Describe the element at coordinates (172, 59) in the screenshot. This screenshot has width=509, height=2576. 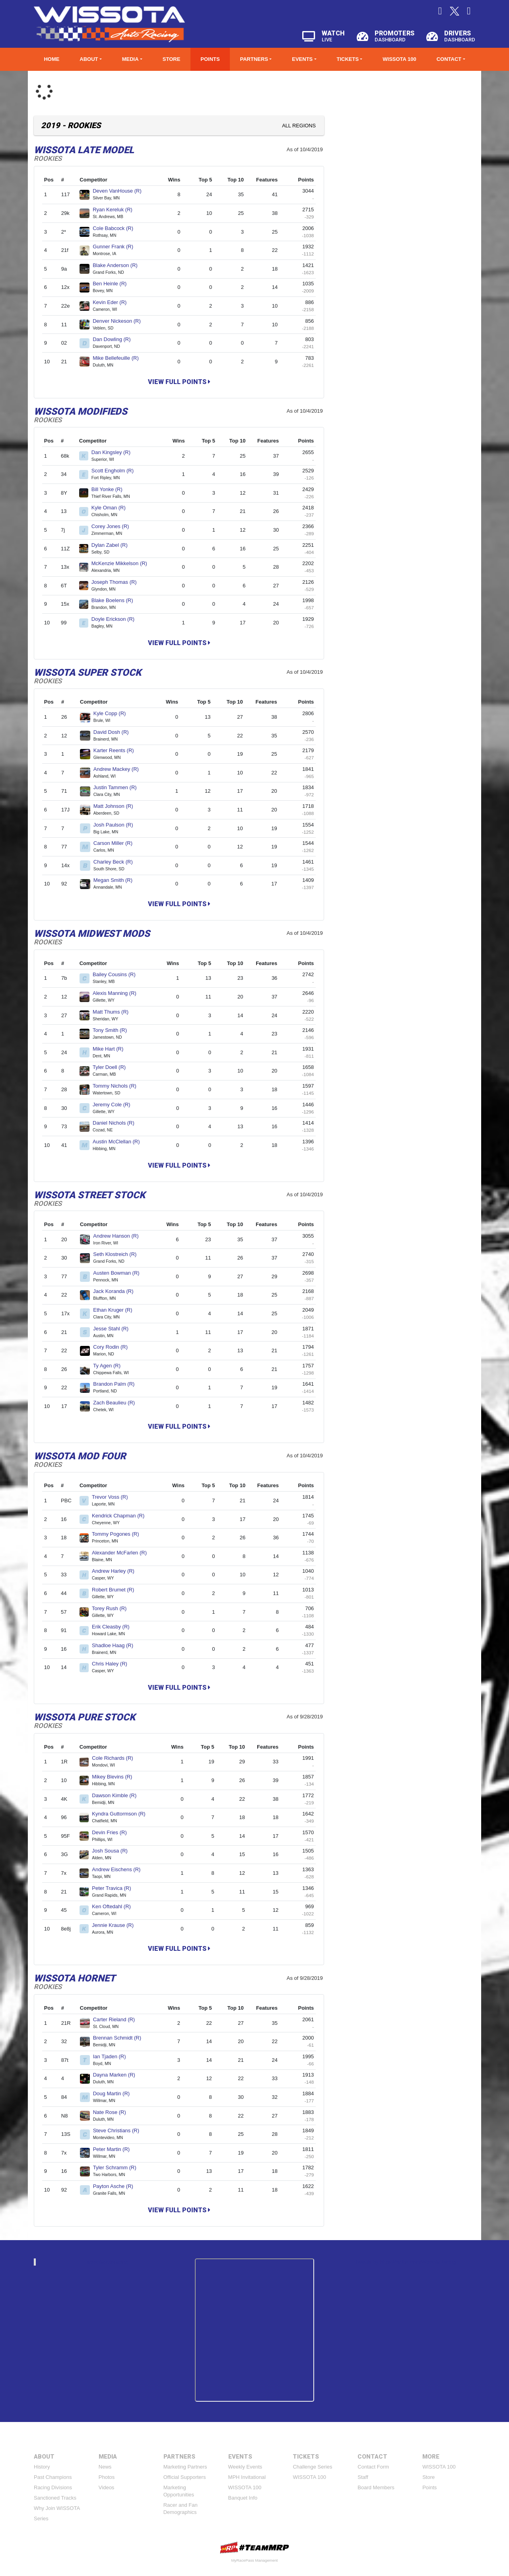
I see `Store` at that location.